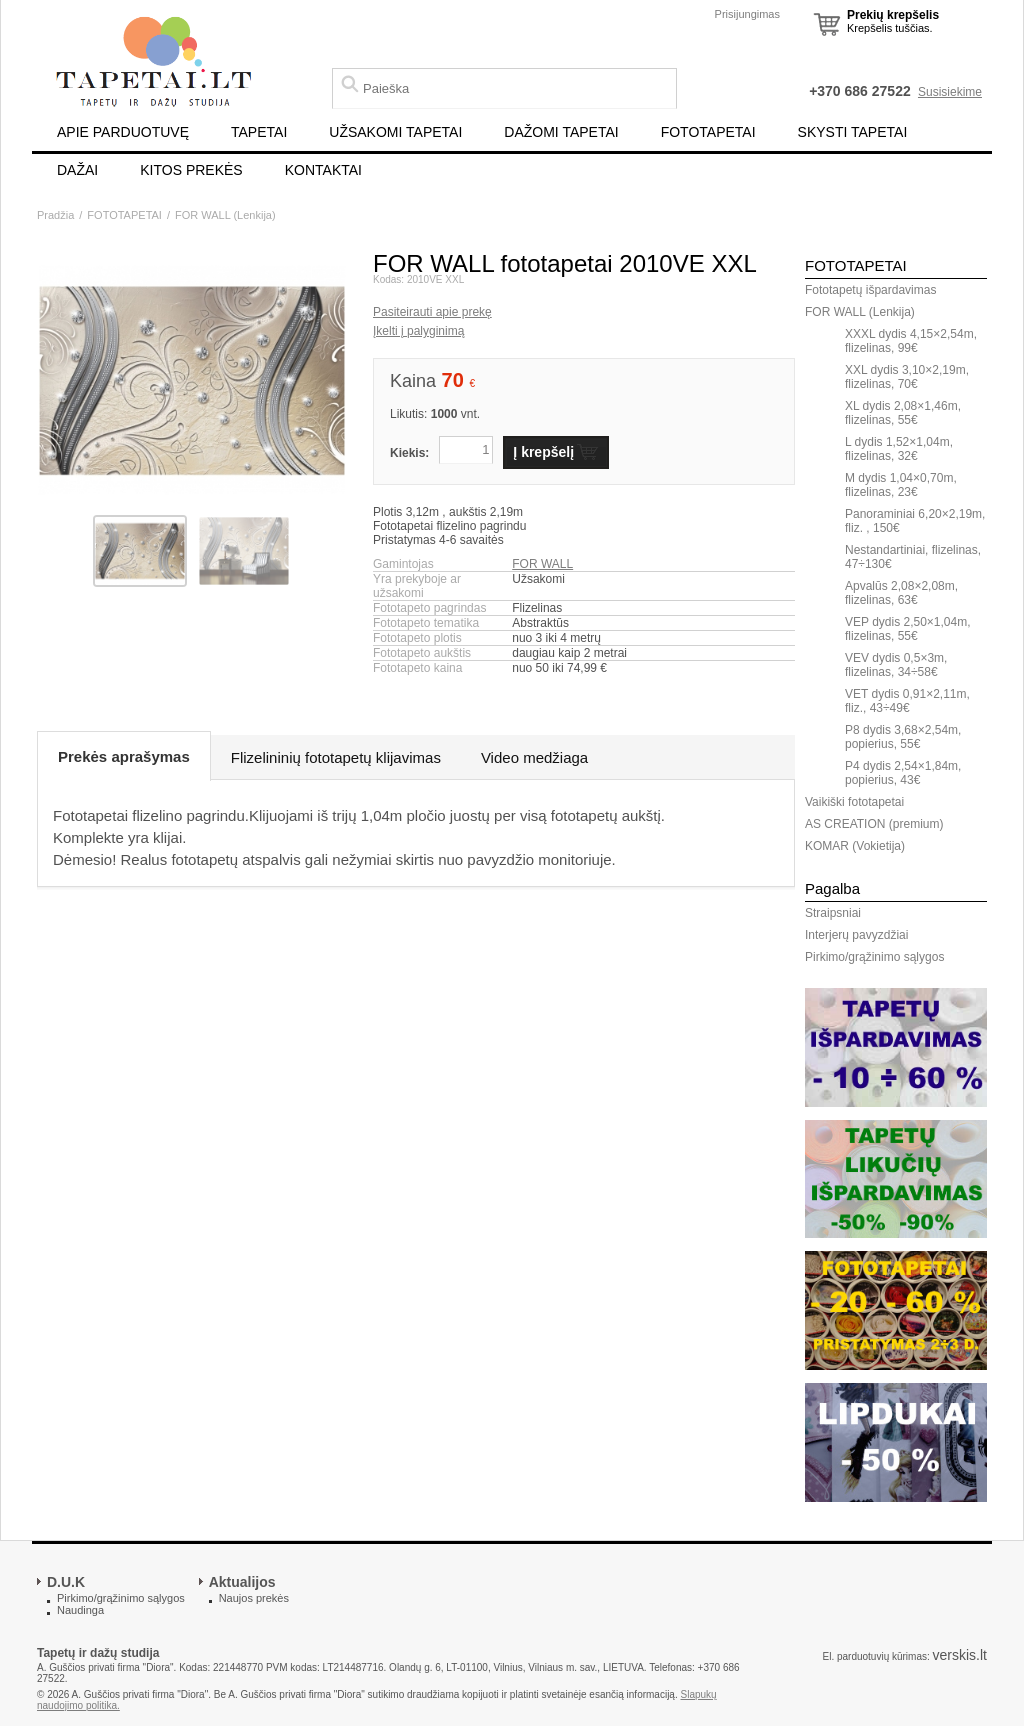  What do you see at coordinates (950, 92) in the screenshot?
I see `Susisiekime` at bounding box center [950, 92].